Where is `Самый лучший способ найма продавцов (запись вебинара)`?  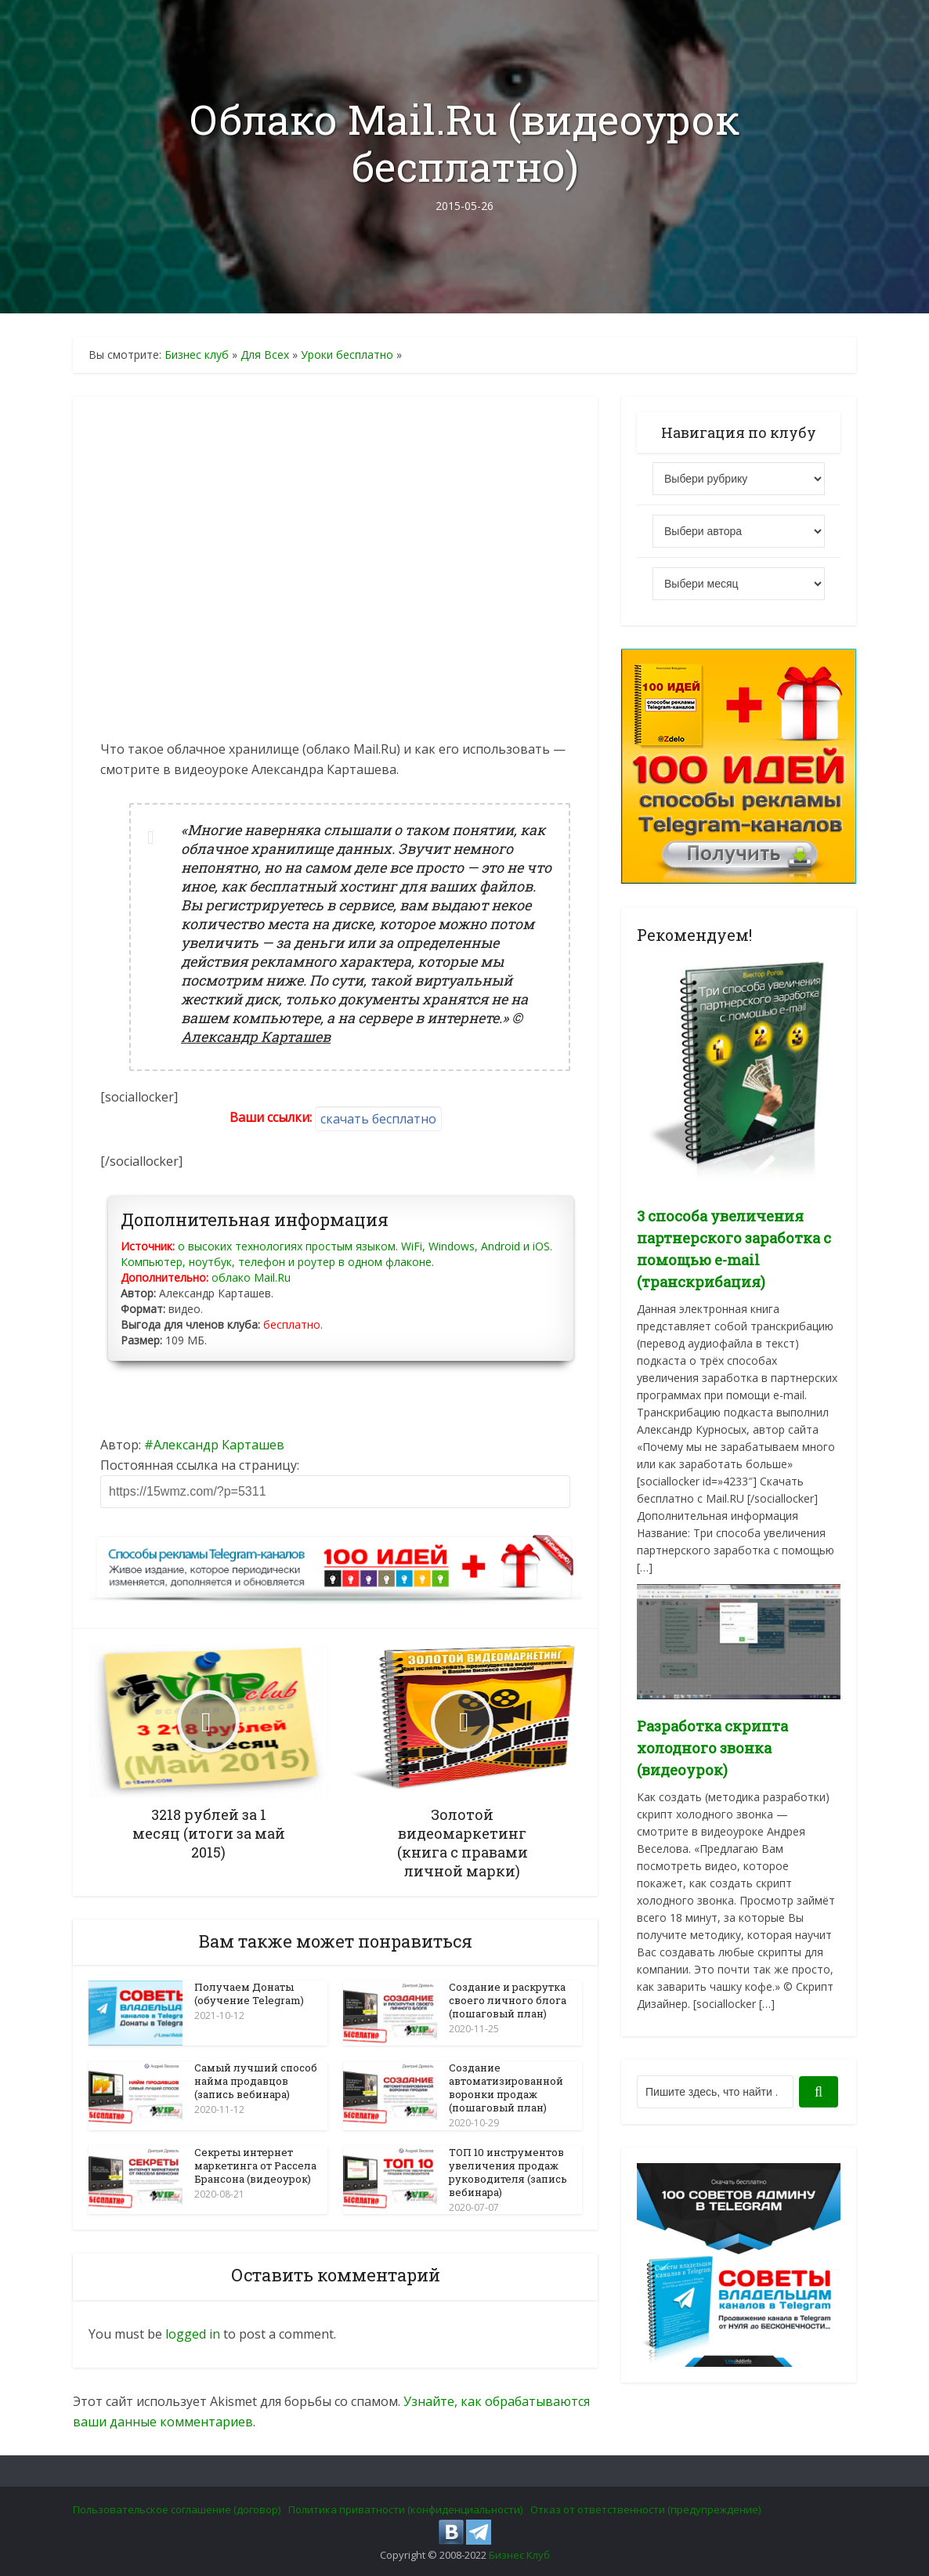
Самый лучший способ найма продавцов (запись вебинара) is located at coordinates (255, 2080).